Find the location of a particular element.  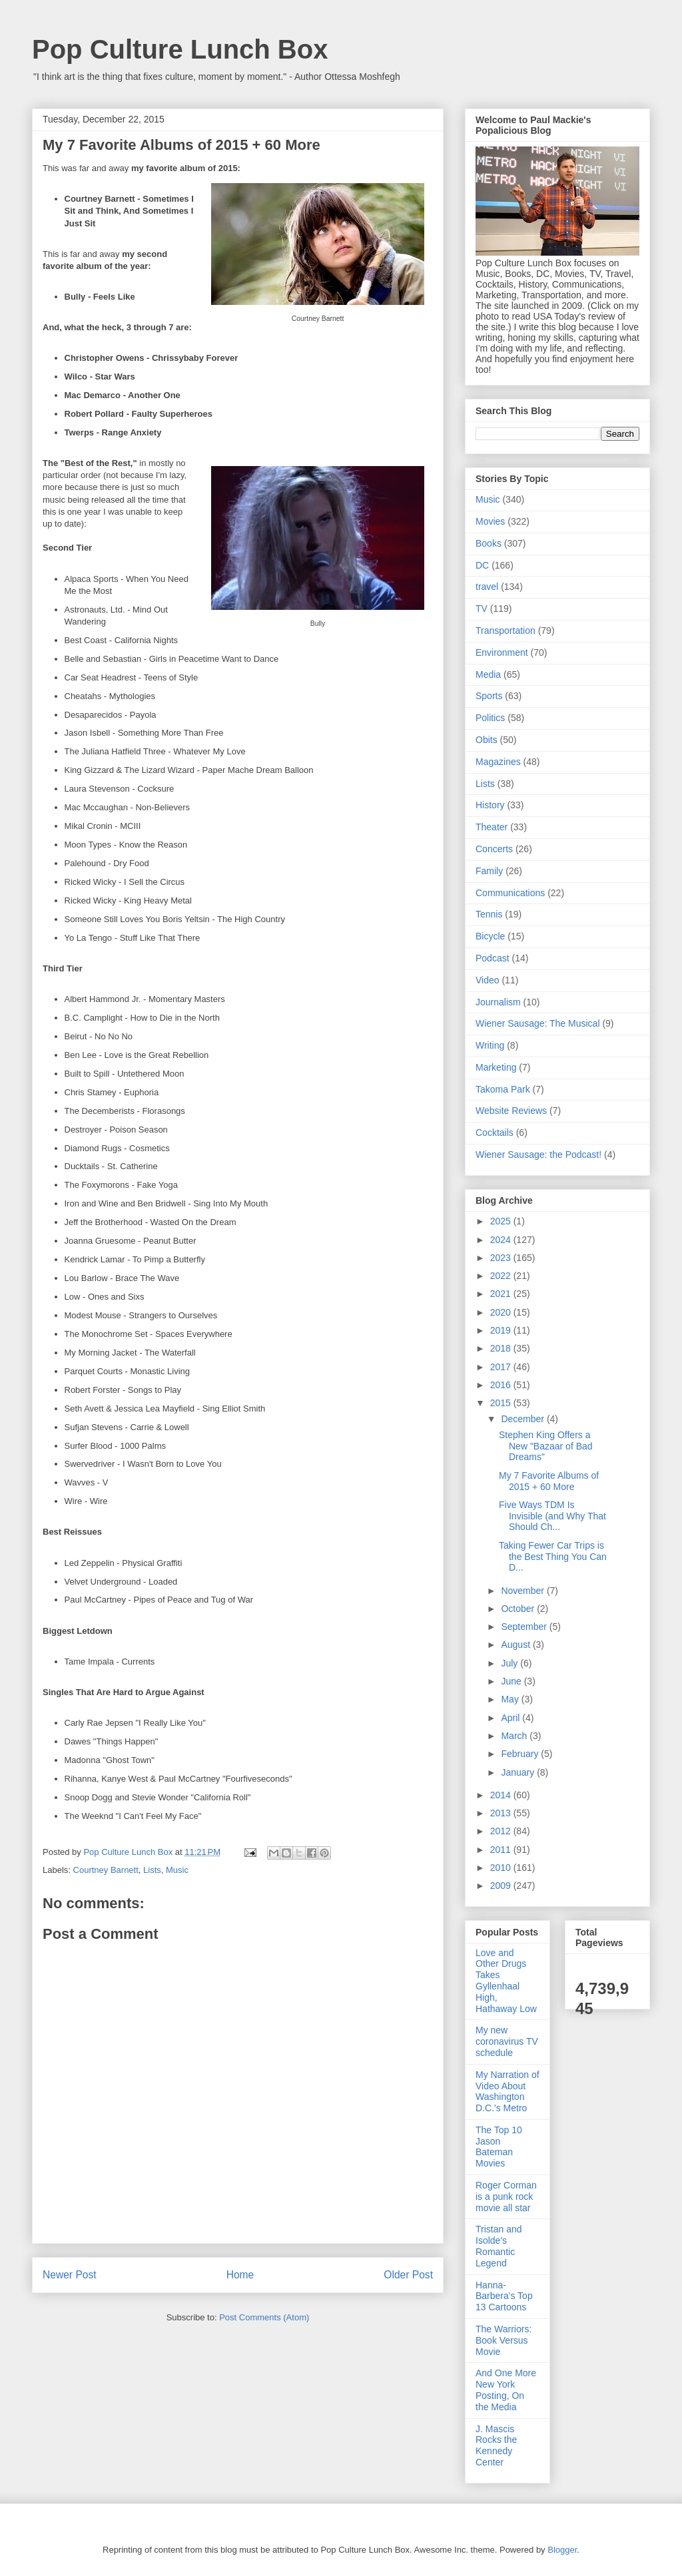

Roger Corman is a punk rock movie all star is located at coordinates (506, 2196).